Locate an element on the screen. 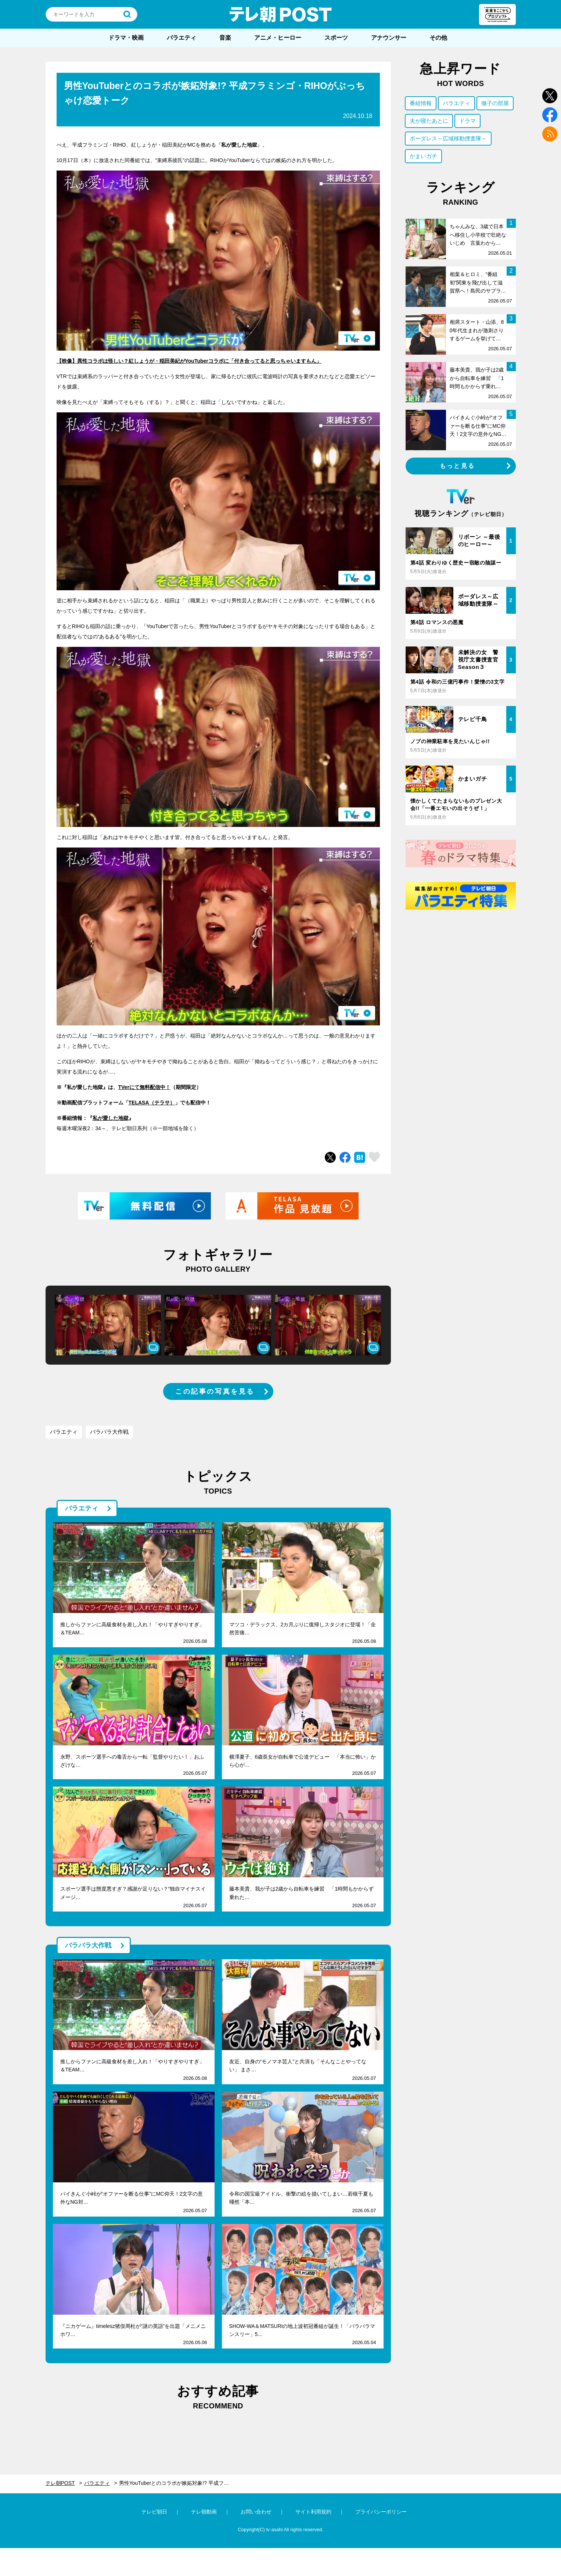 Image resolution: width=561 pixels, height=2576 pixels. facebook is located at coordinates (549, 114).